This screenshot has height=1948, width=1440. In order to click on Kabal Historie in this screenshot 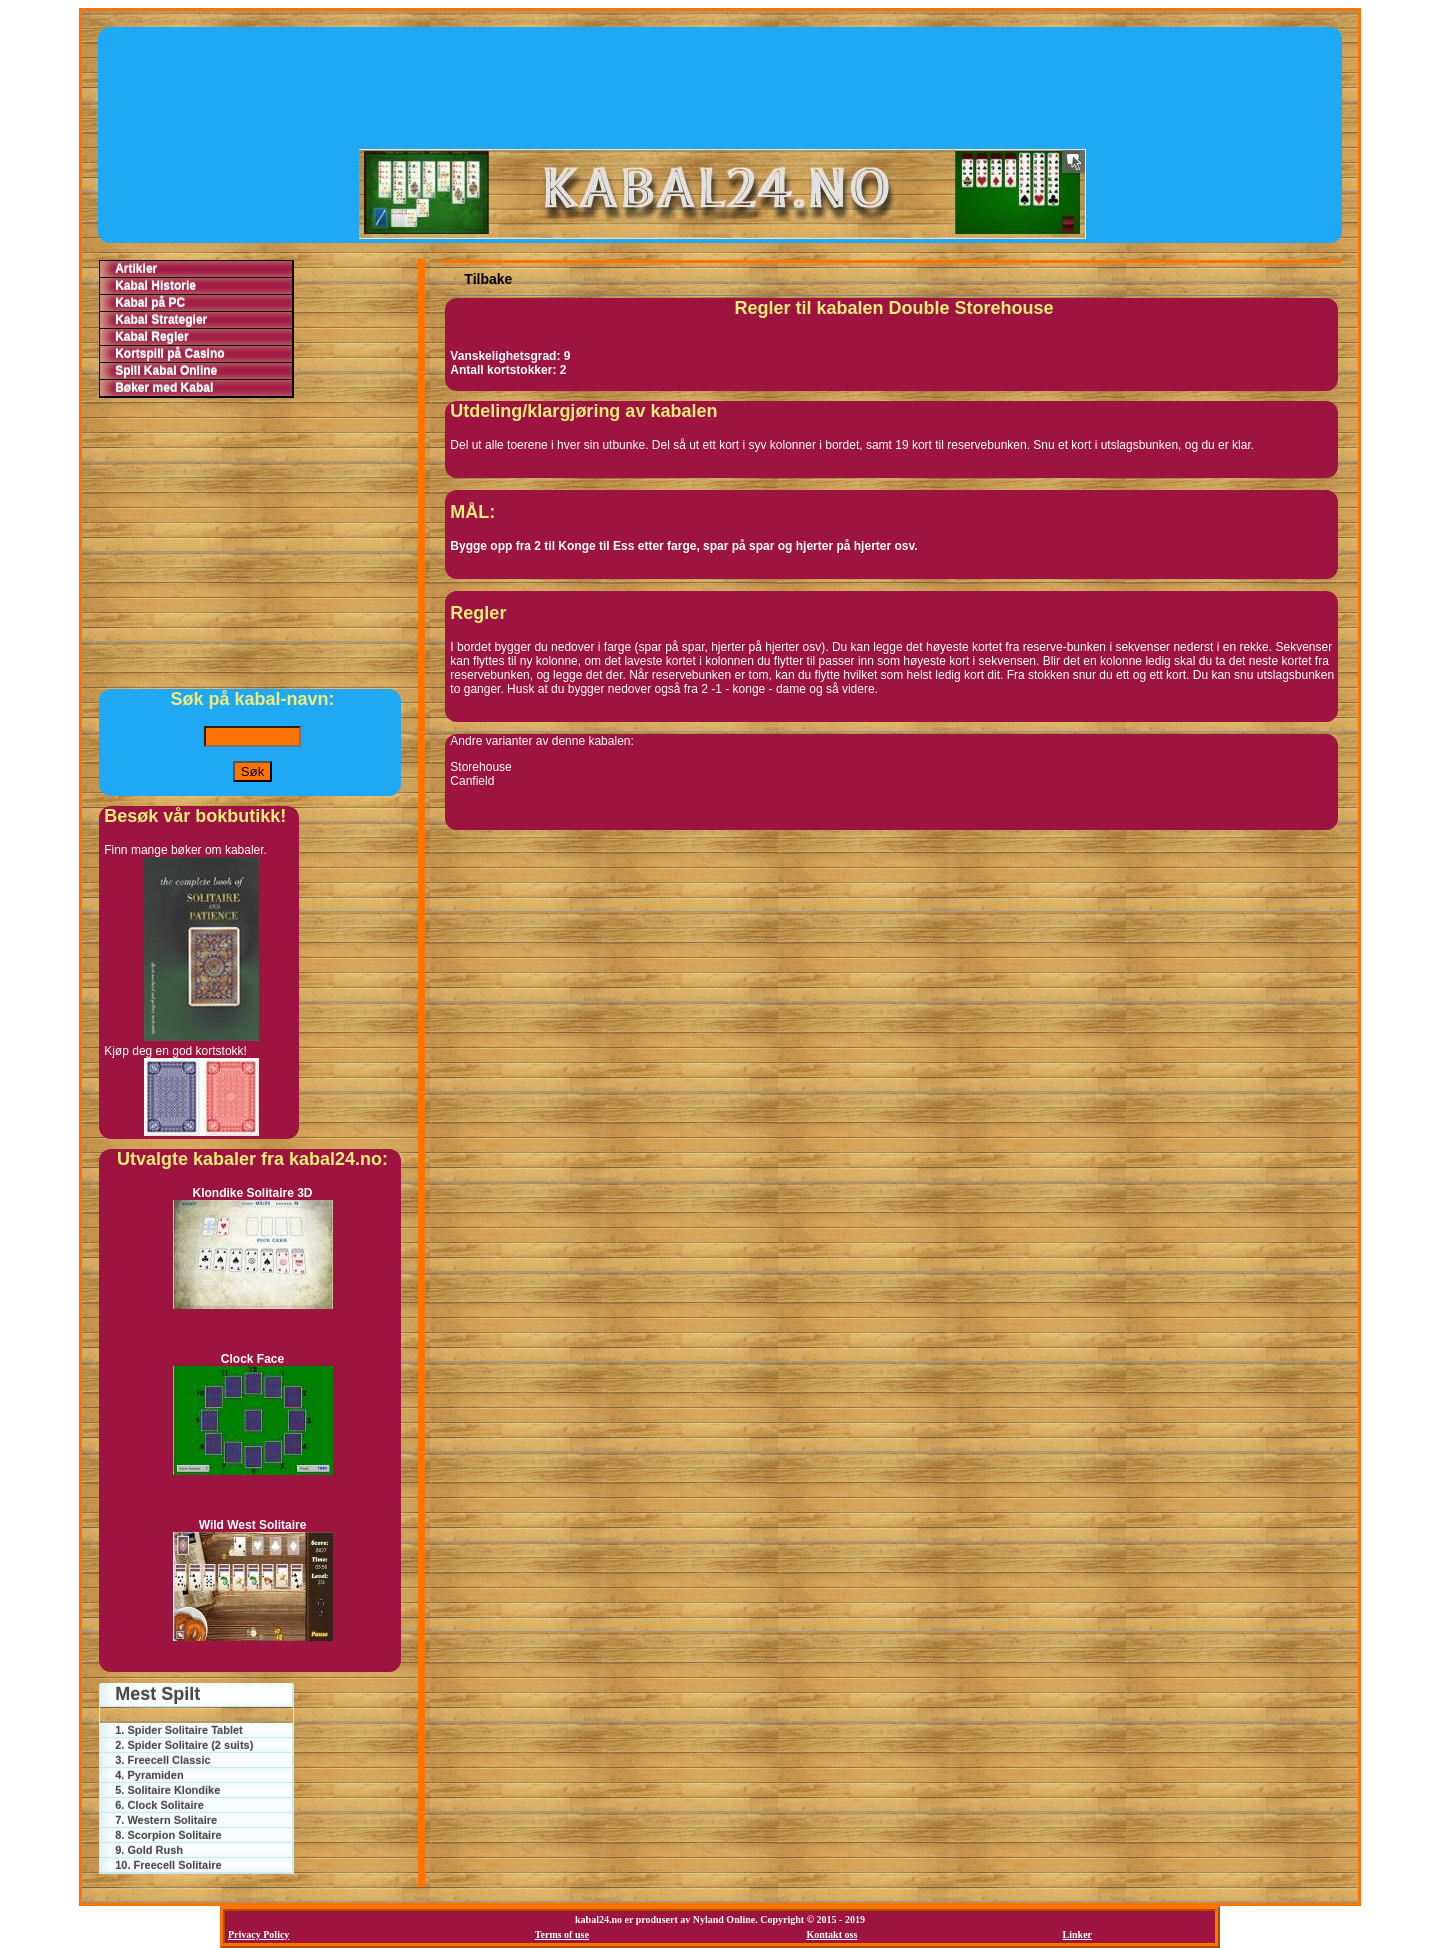, I will do `click(155, 286)`.